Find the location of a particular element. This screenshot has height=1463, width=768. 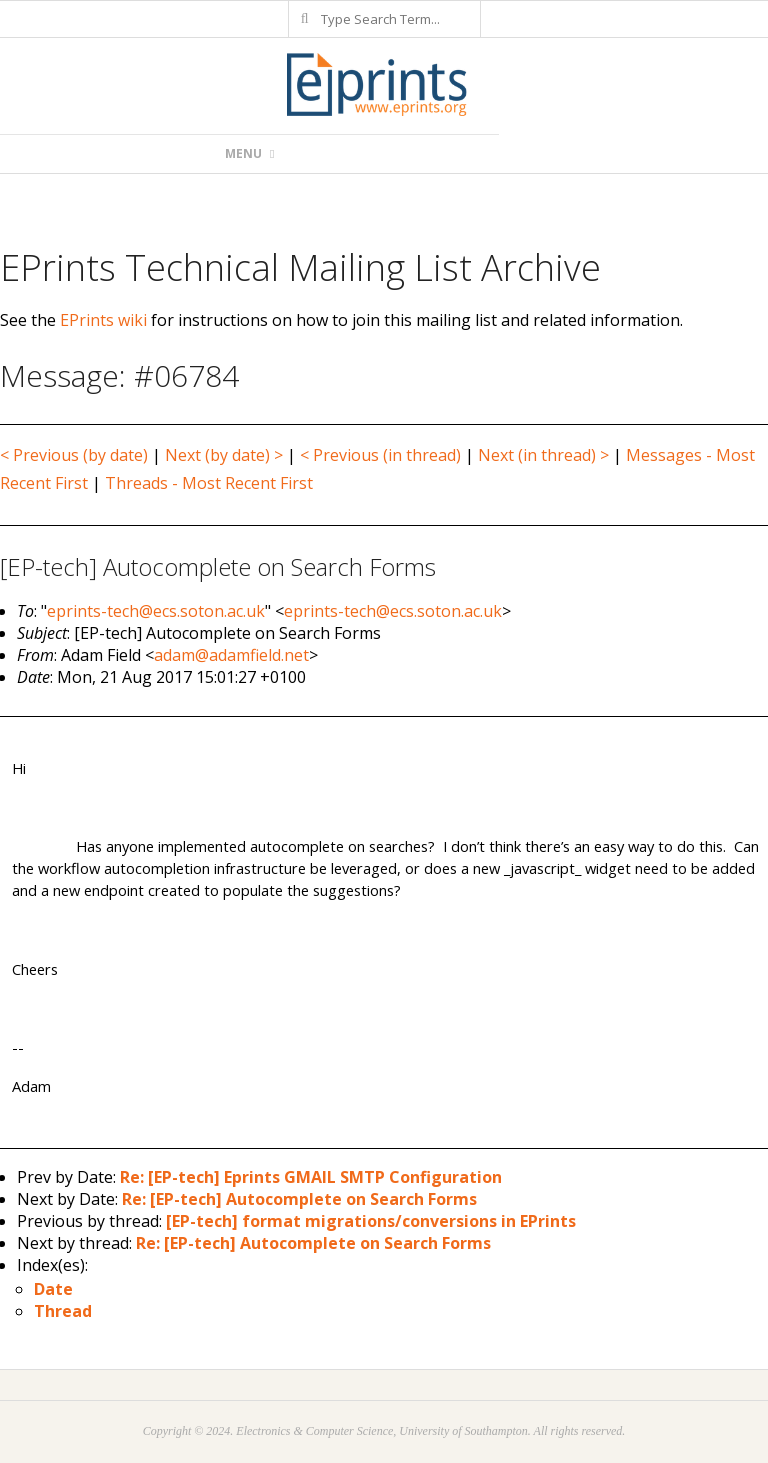

Next (by date) > is located at coordinates (224, 455).